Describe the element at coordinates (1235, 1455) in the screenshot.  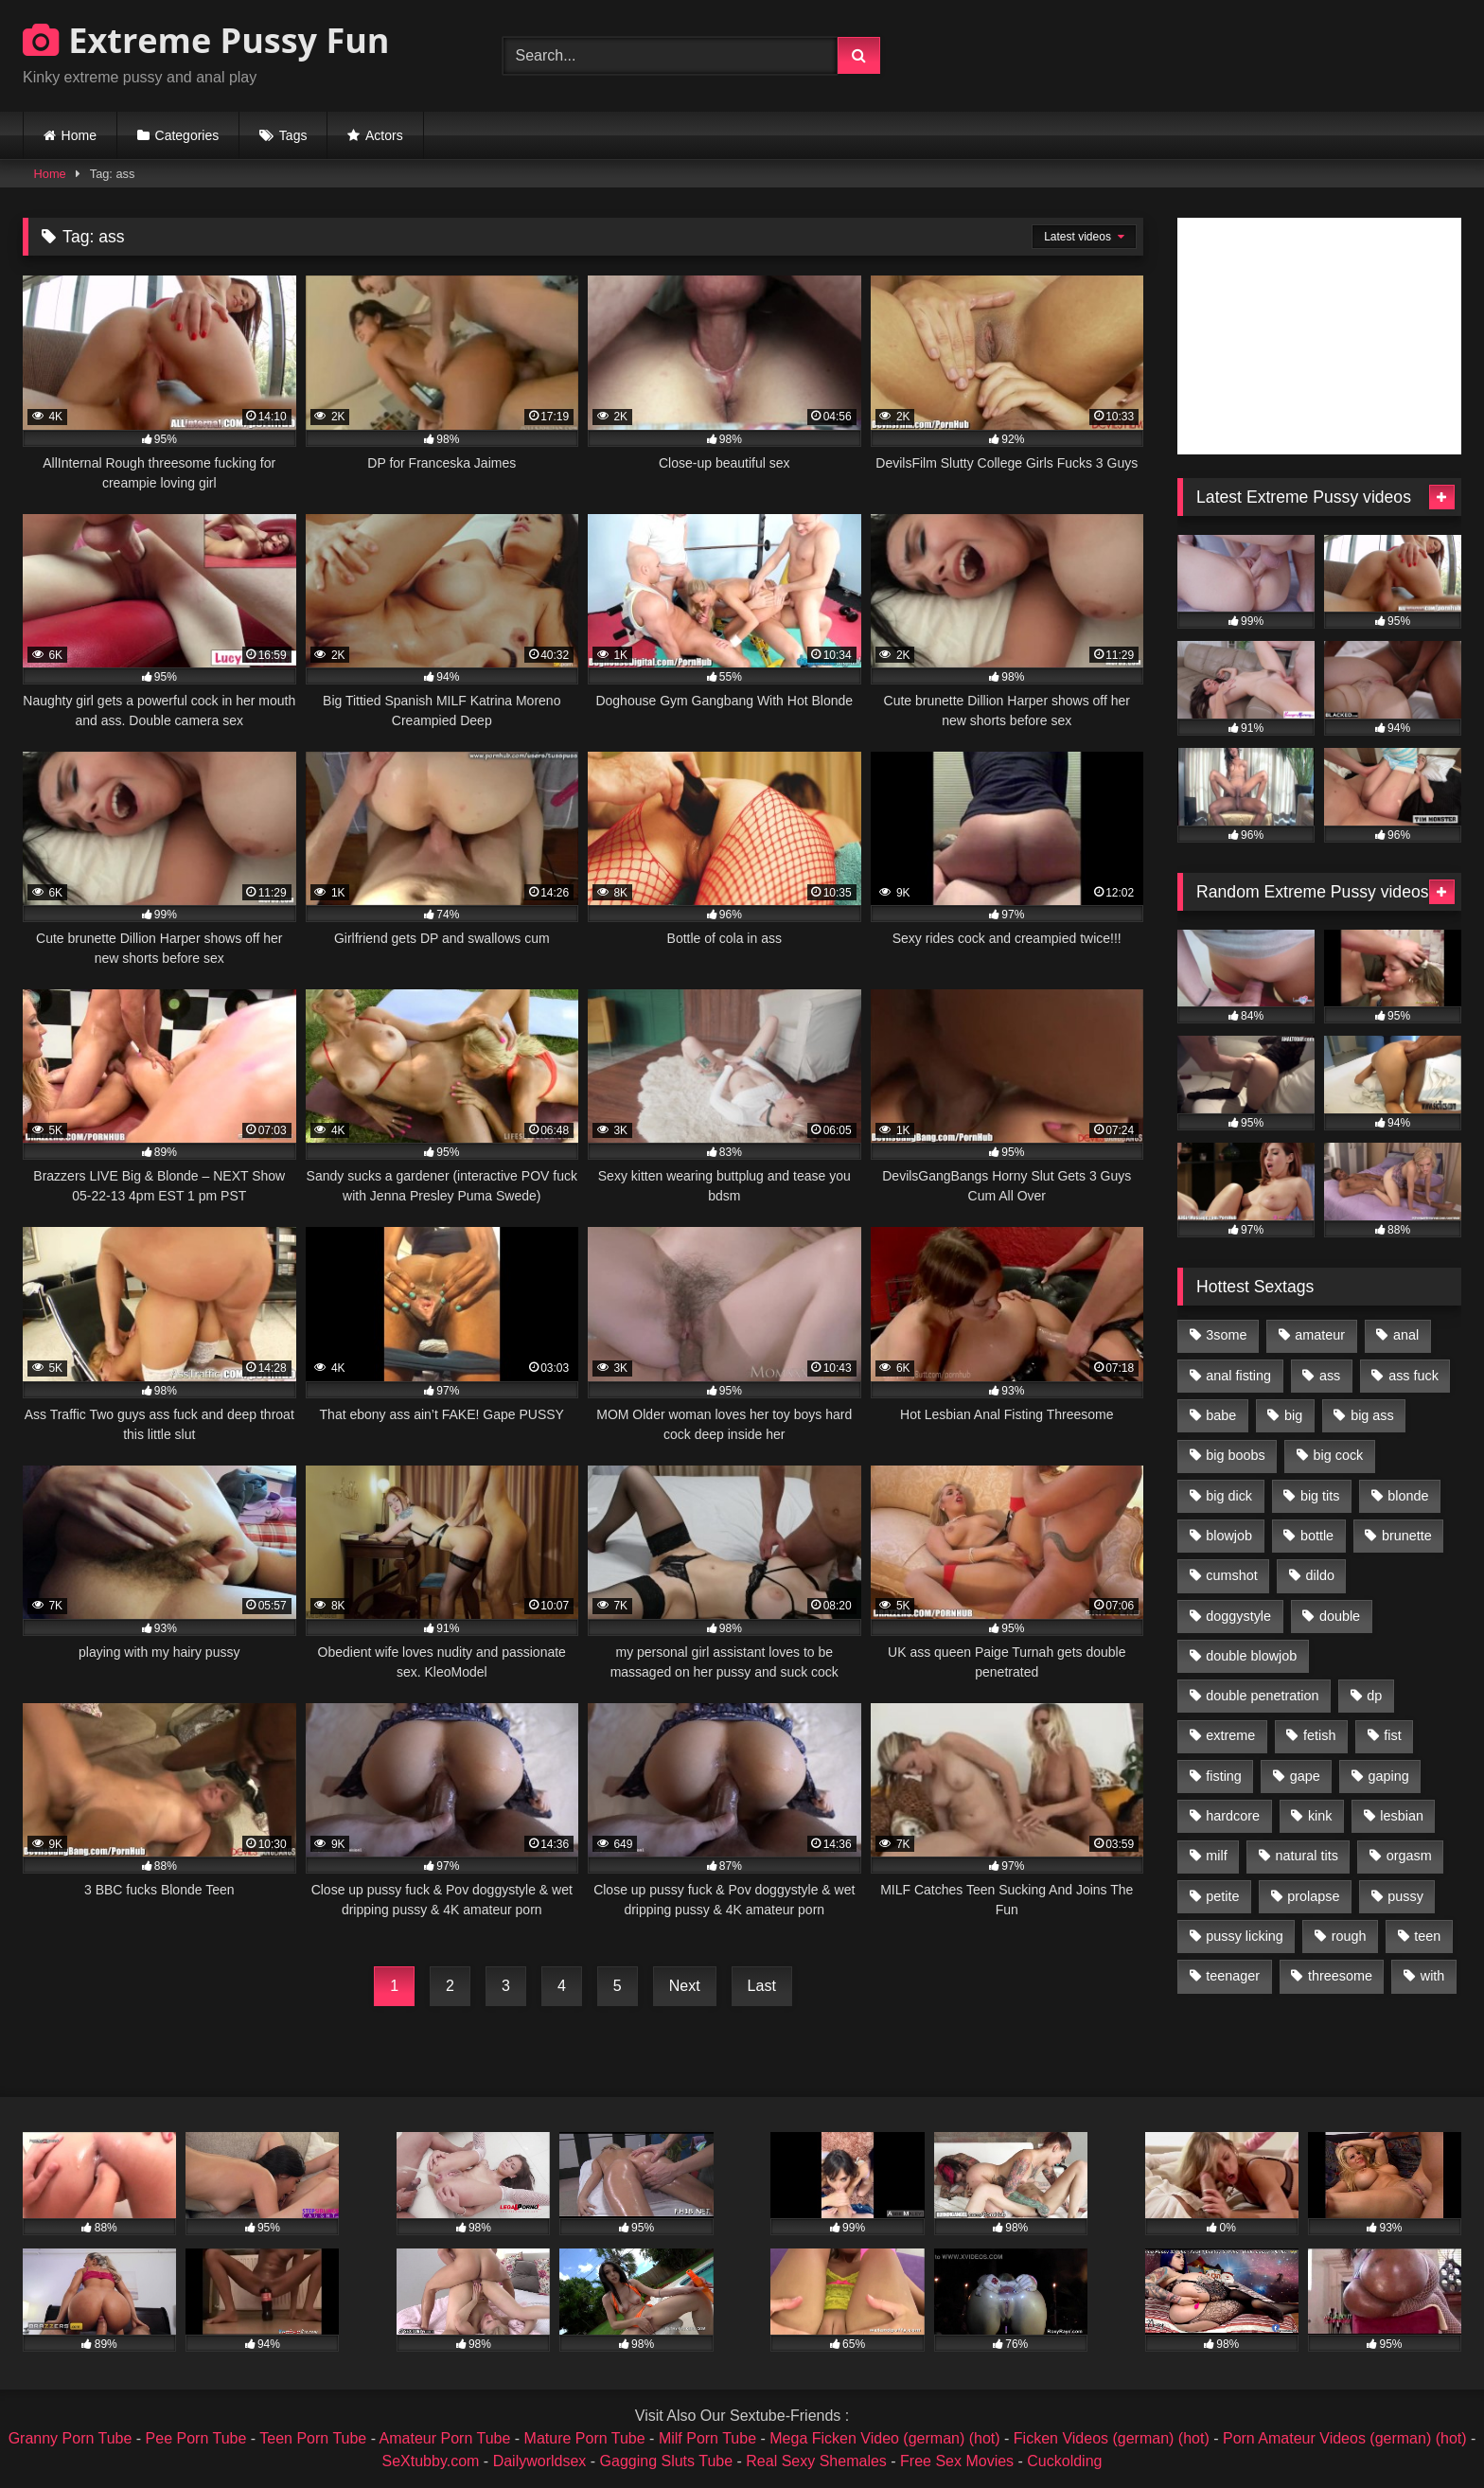
I see `big boobs [big boobs (918 items)]` at that location.